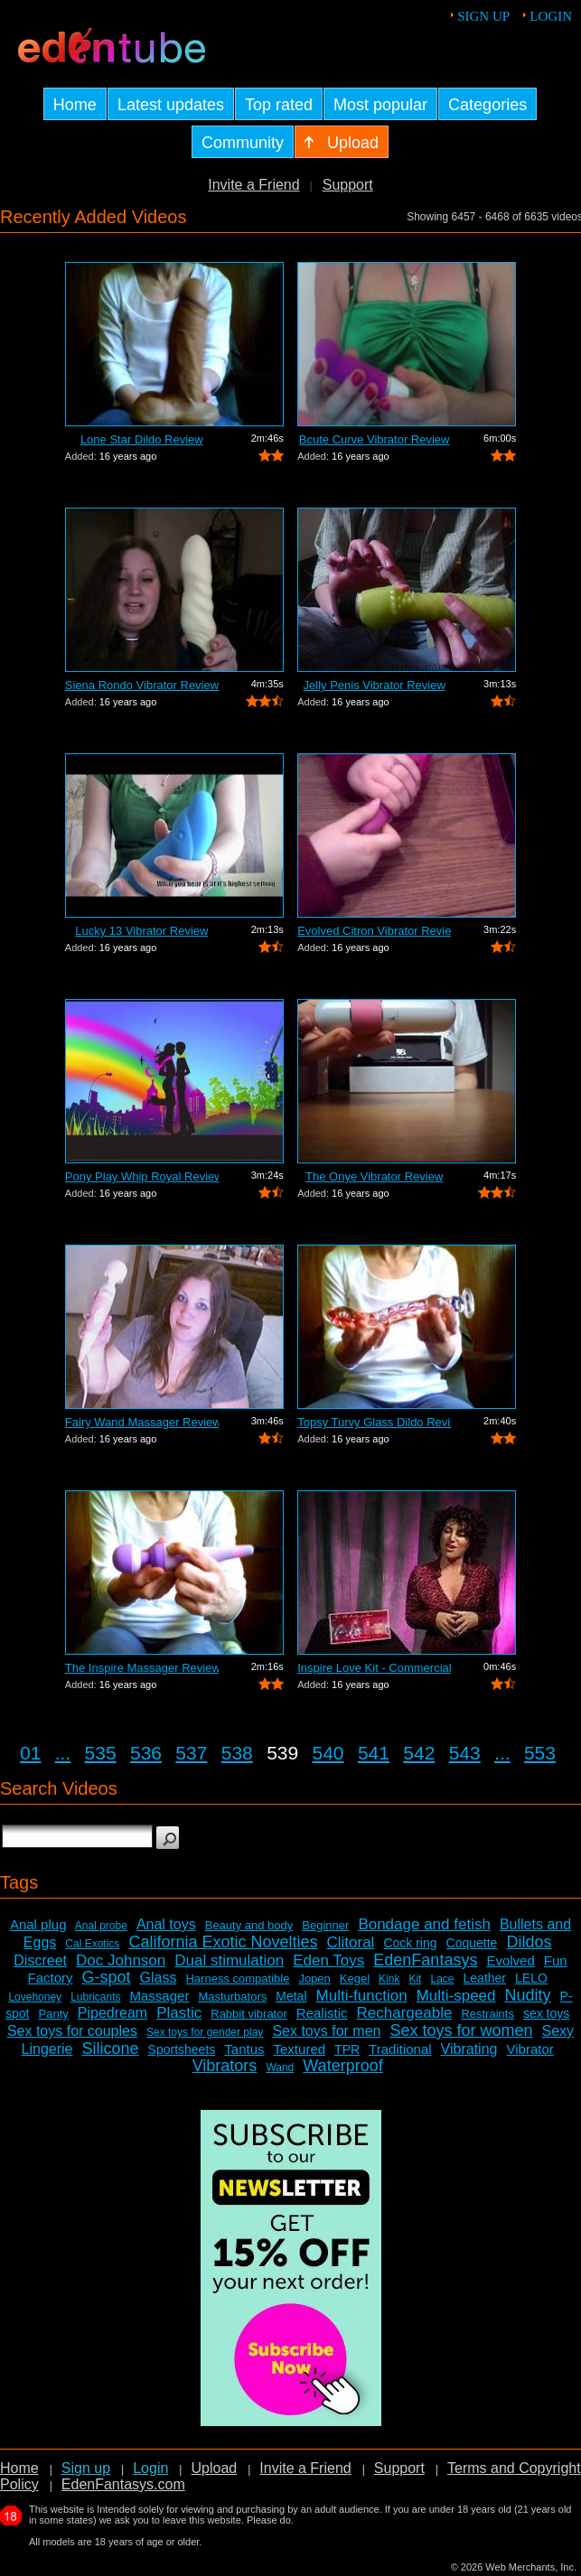 The width and height of the screenshot is (581, 2576). I want to click on Evolved Citron Vibrator Review, so click(374, 931).